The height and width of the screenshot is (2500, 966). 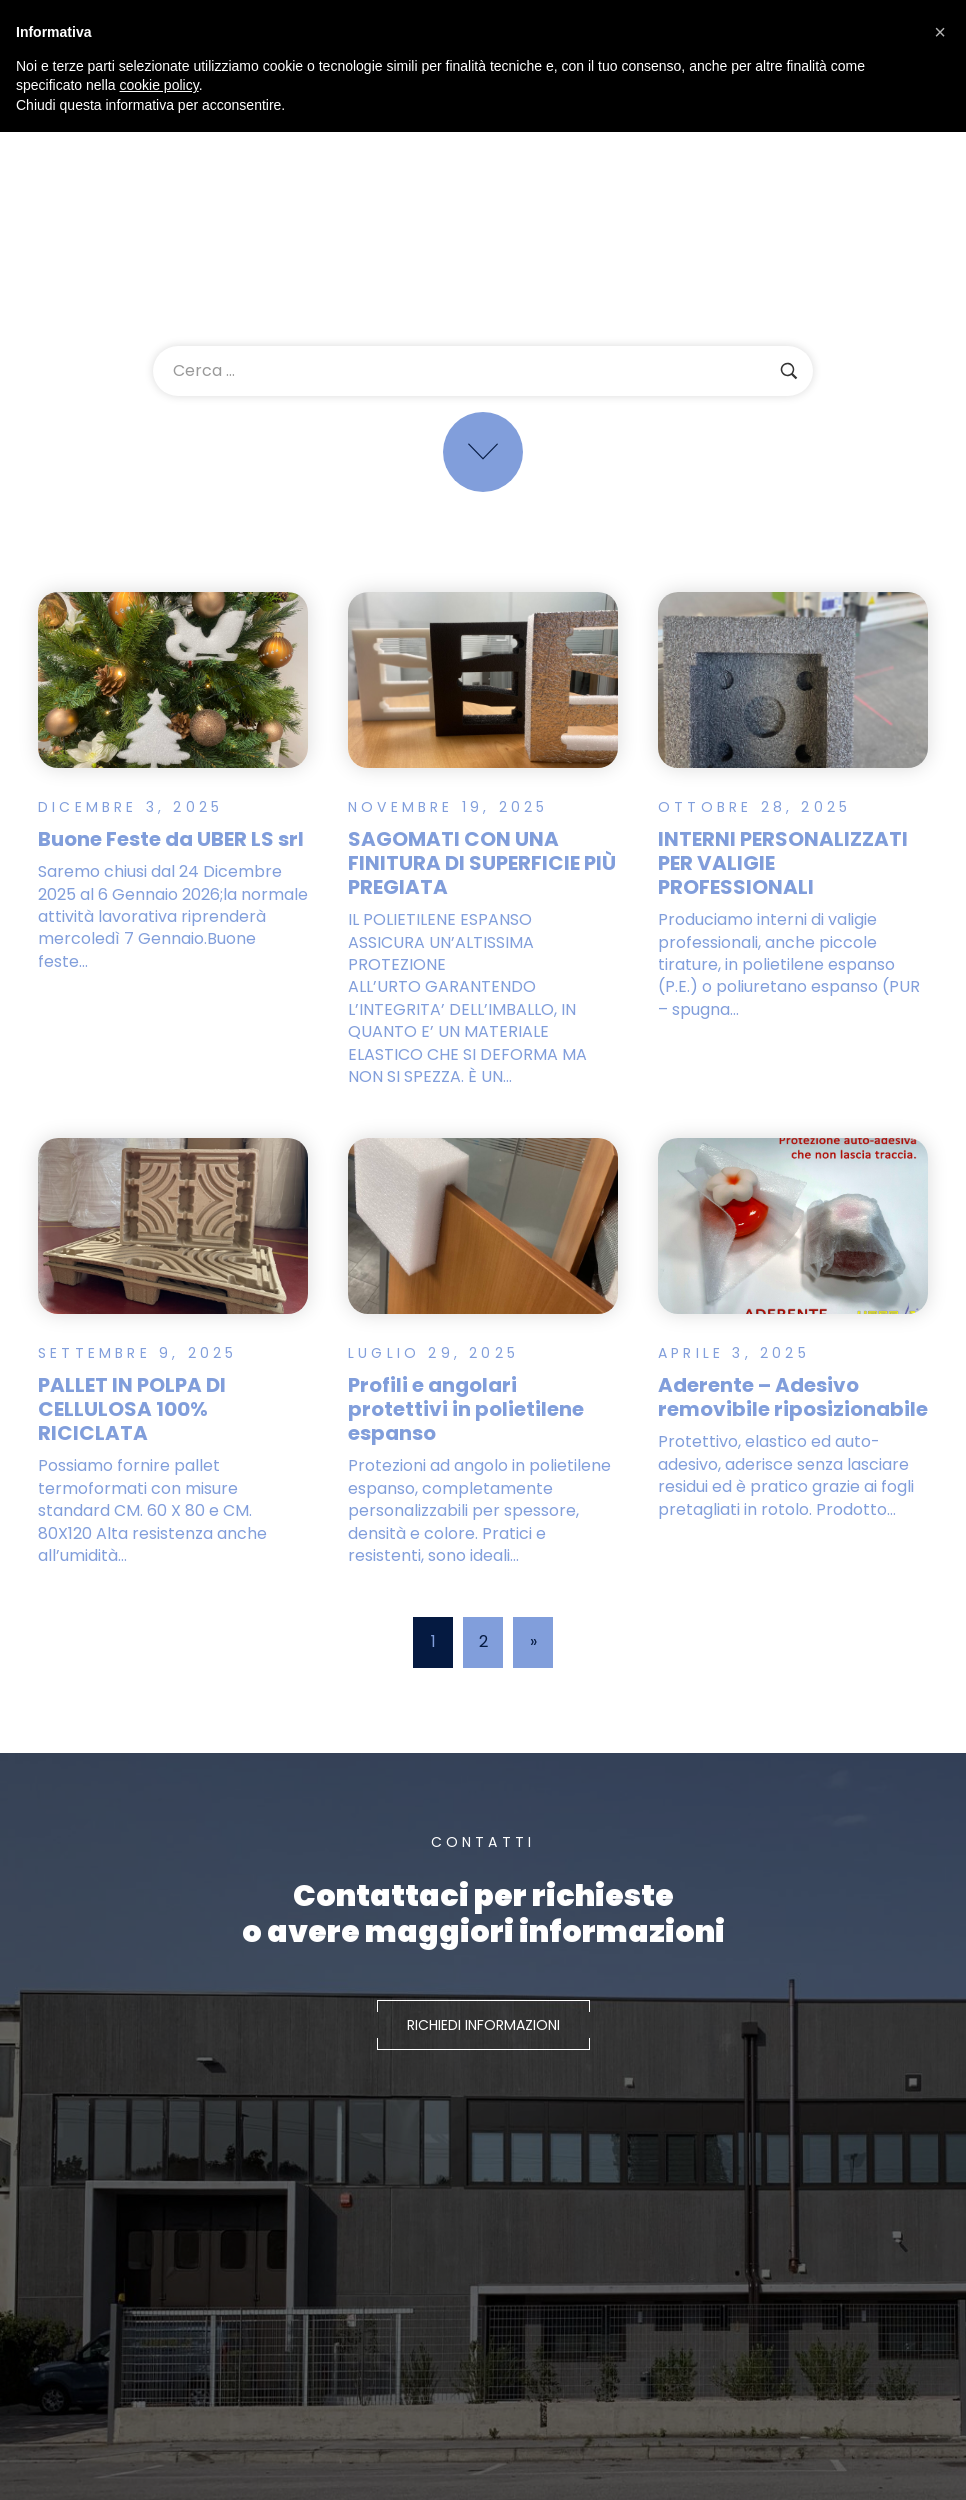 I want to click on [Read more about "SAGOMATI CON UNA FINITURA DI SUPERFICIE PIÙ PREGIATA"], so click(x=483, y=679).